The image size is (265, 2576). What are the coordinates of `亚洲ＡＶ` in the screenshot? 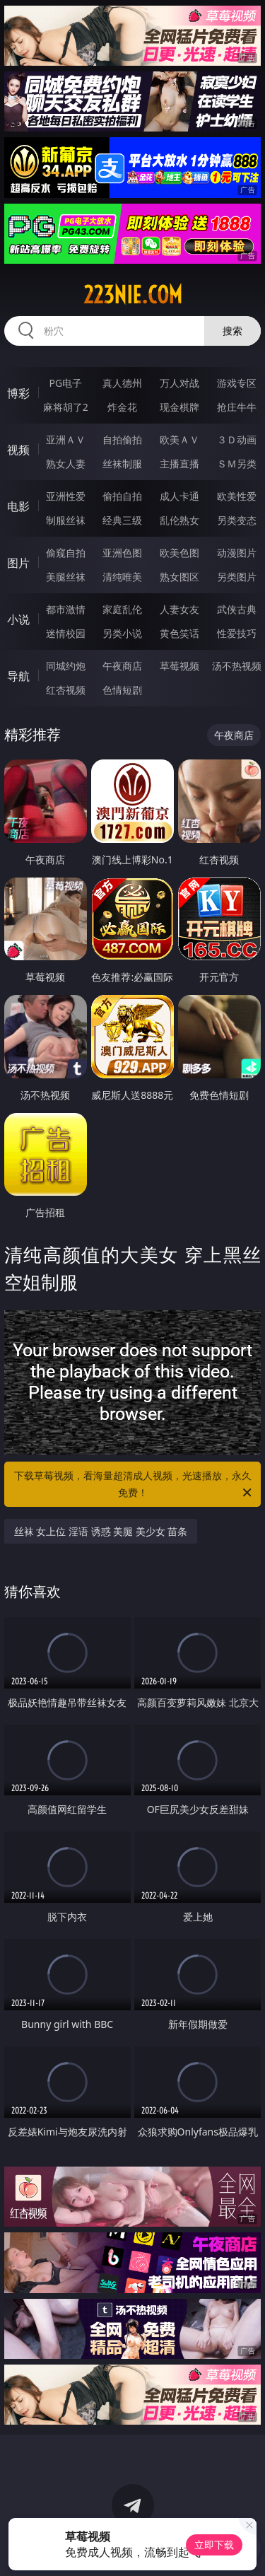 It's located at (66, 439).